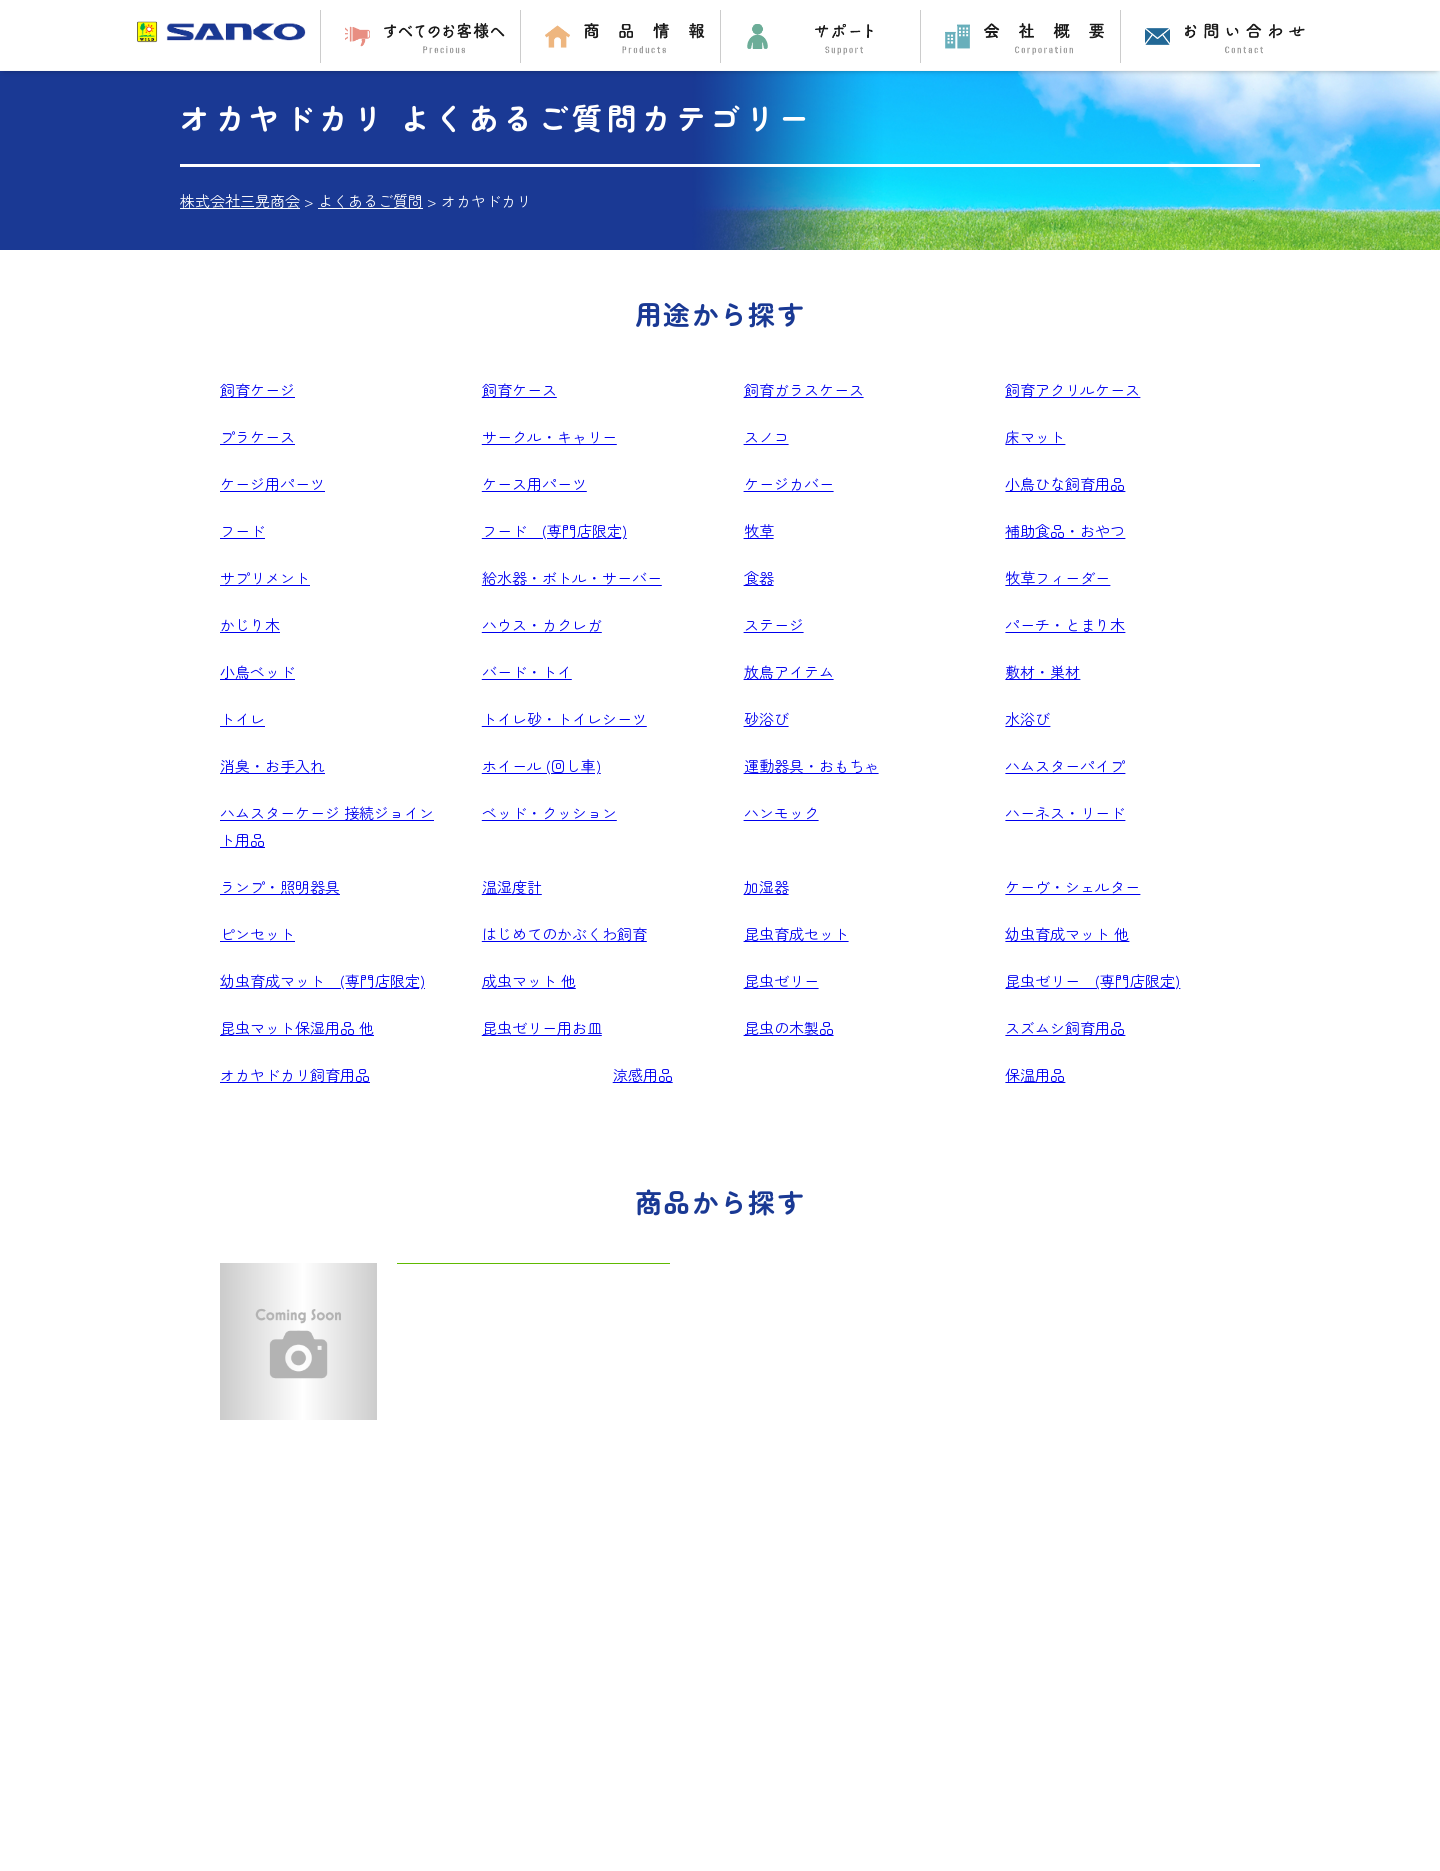 This screenshot has height=1871, width=1440. Describe the element at coordinates (512, 886) in the screenshot. I see `温湿度計` at that location.